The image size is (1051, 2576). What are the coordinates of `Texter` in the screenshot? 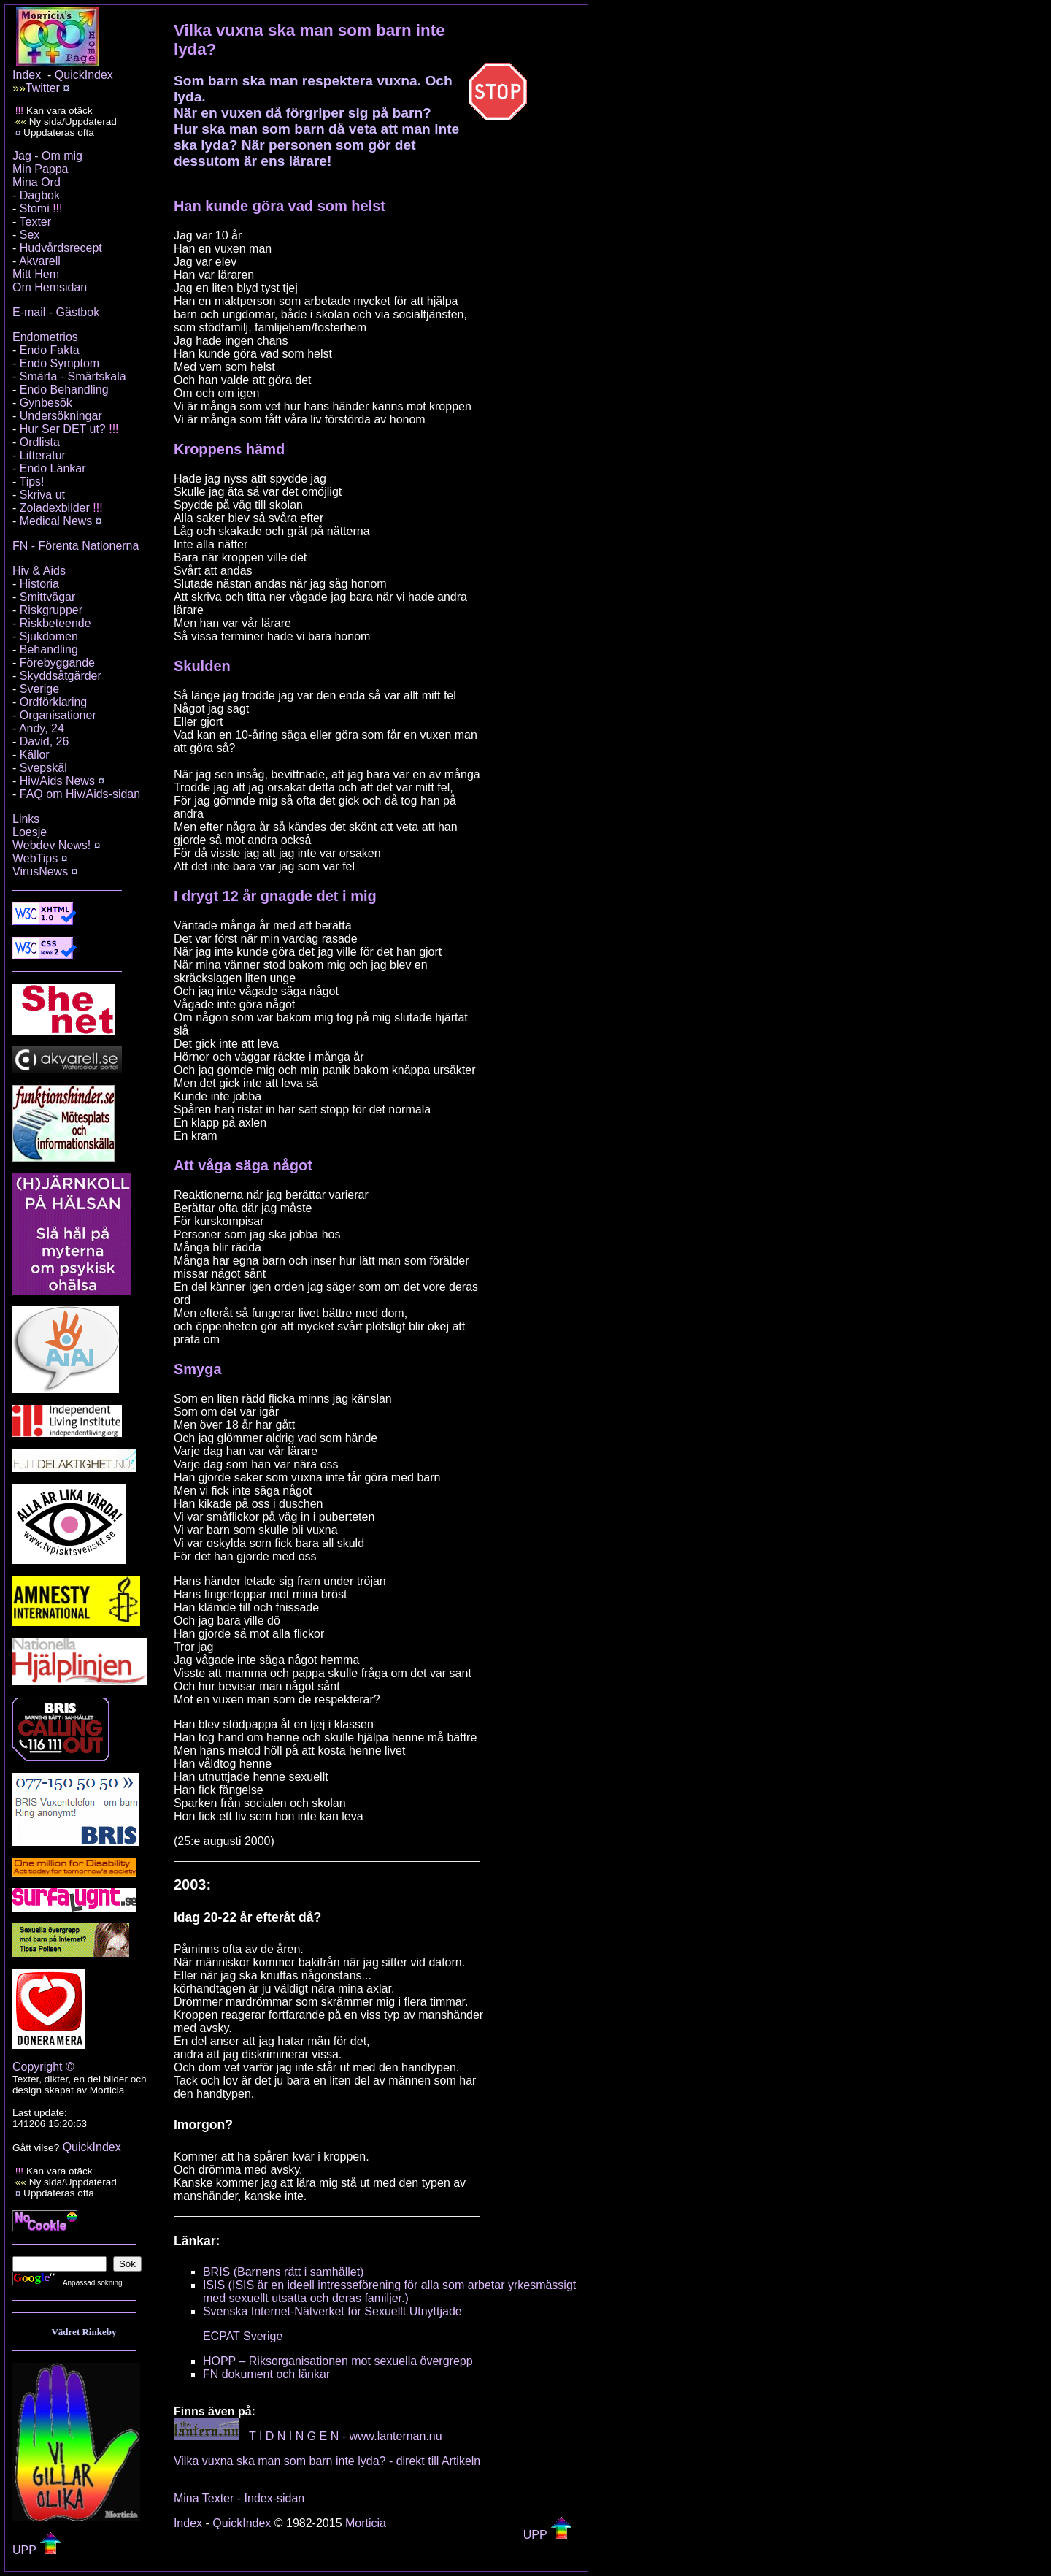 It's located at (35, 221).